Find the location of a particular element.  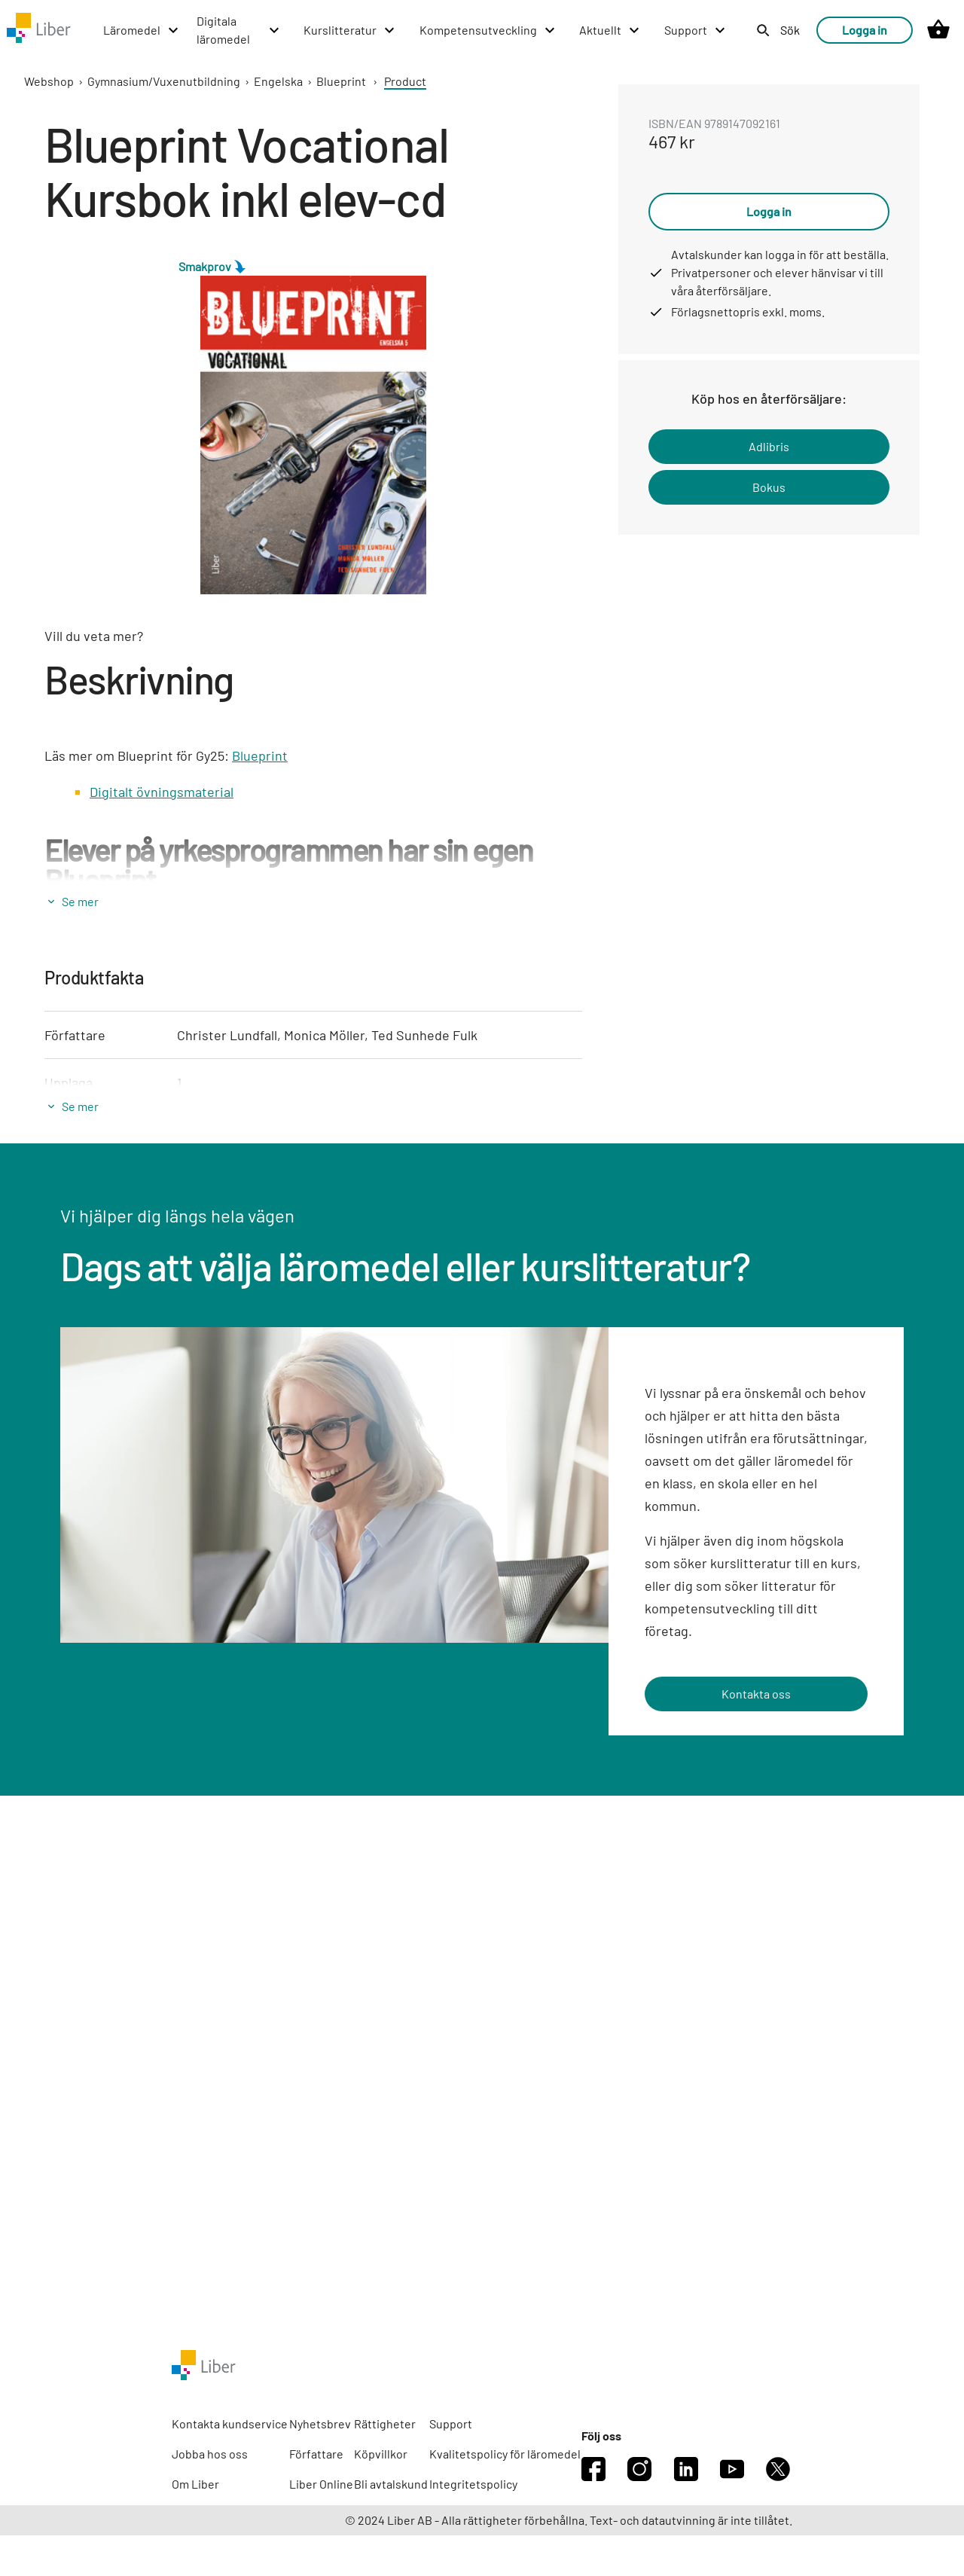

Adlibris is located at coordinates (769, 446).